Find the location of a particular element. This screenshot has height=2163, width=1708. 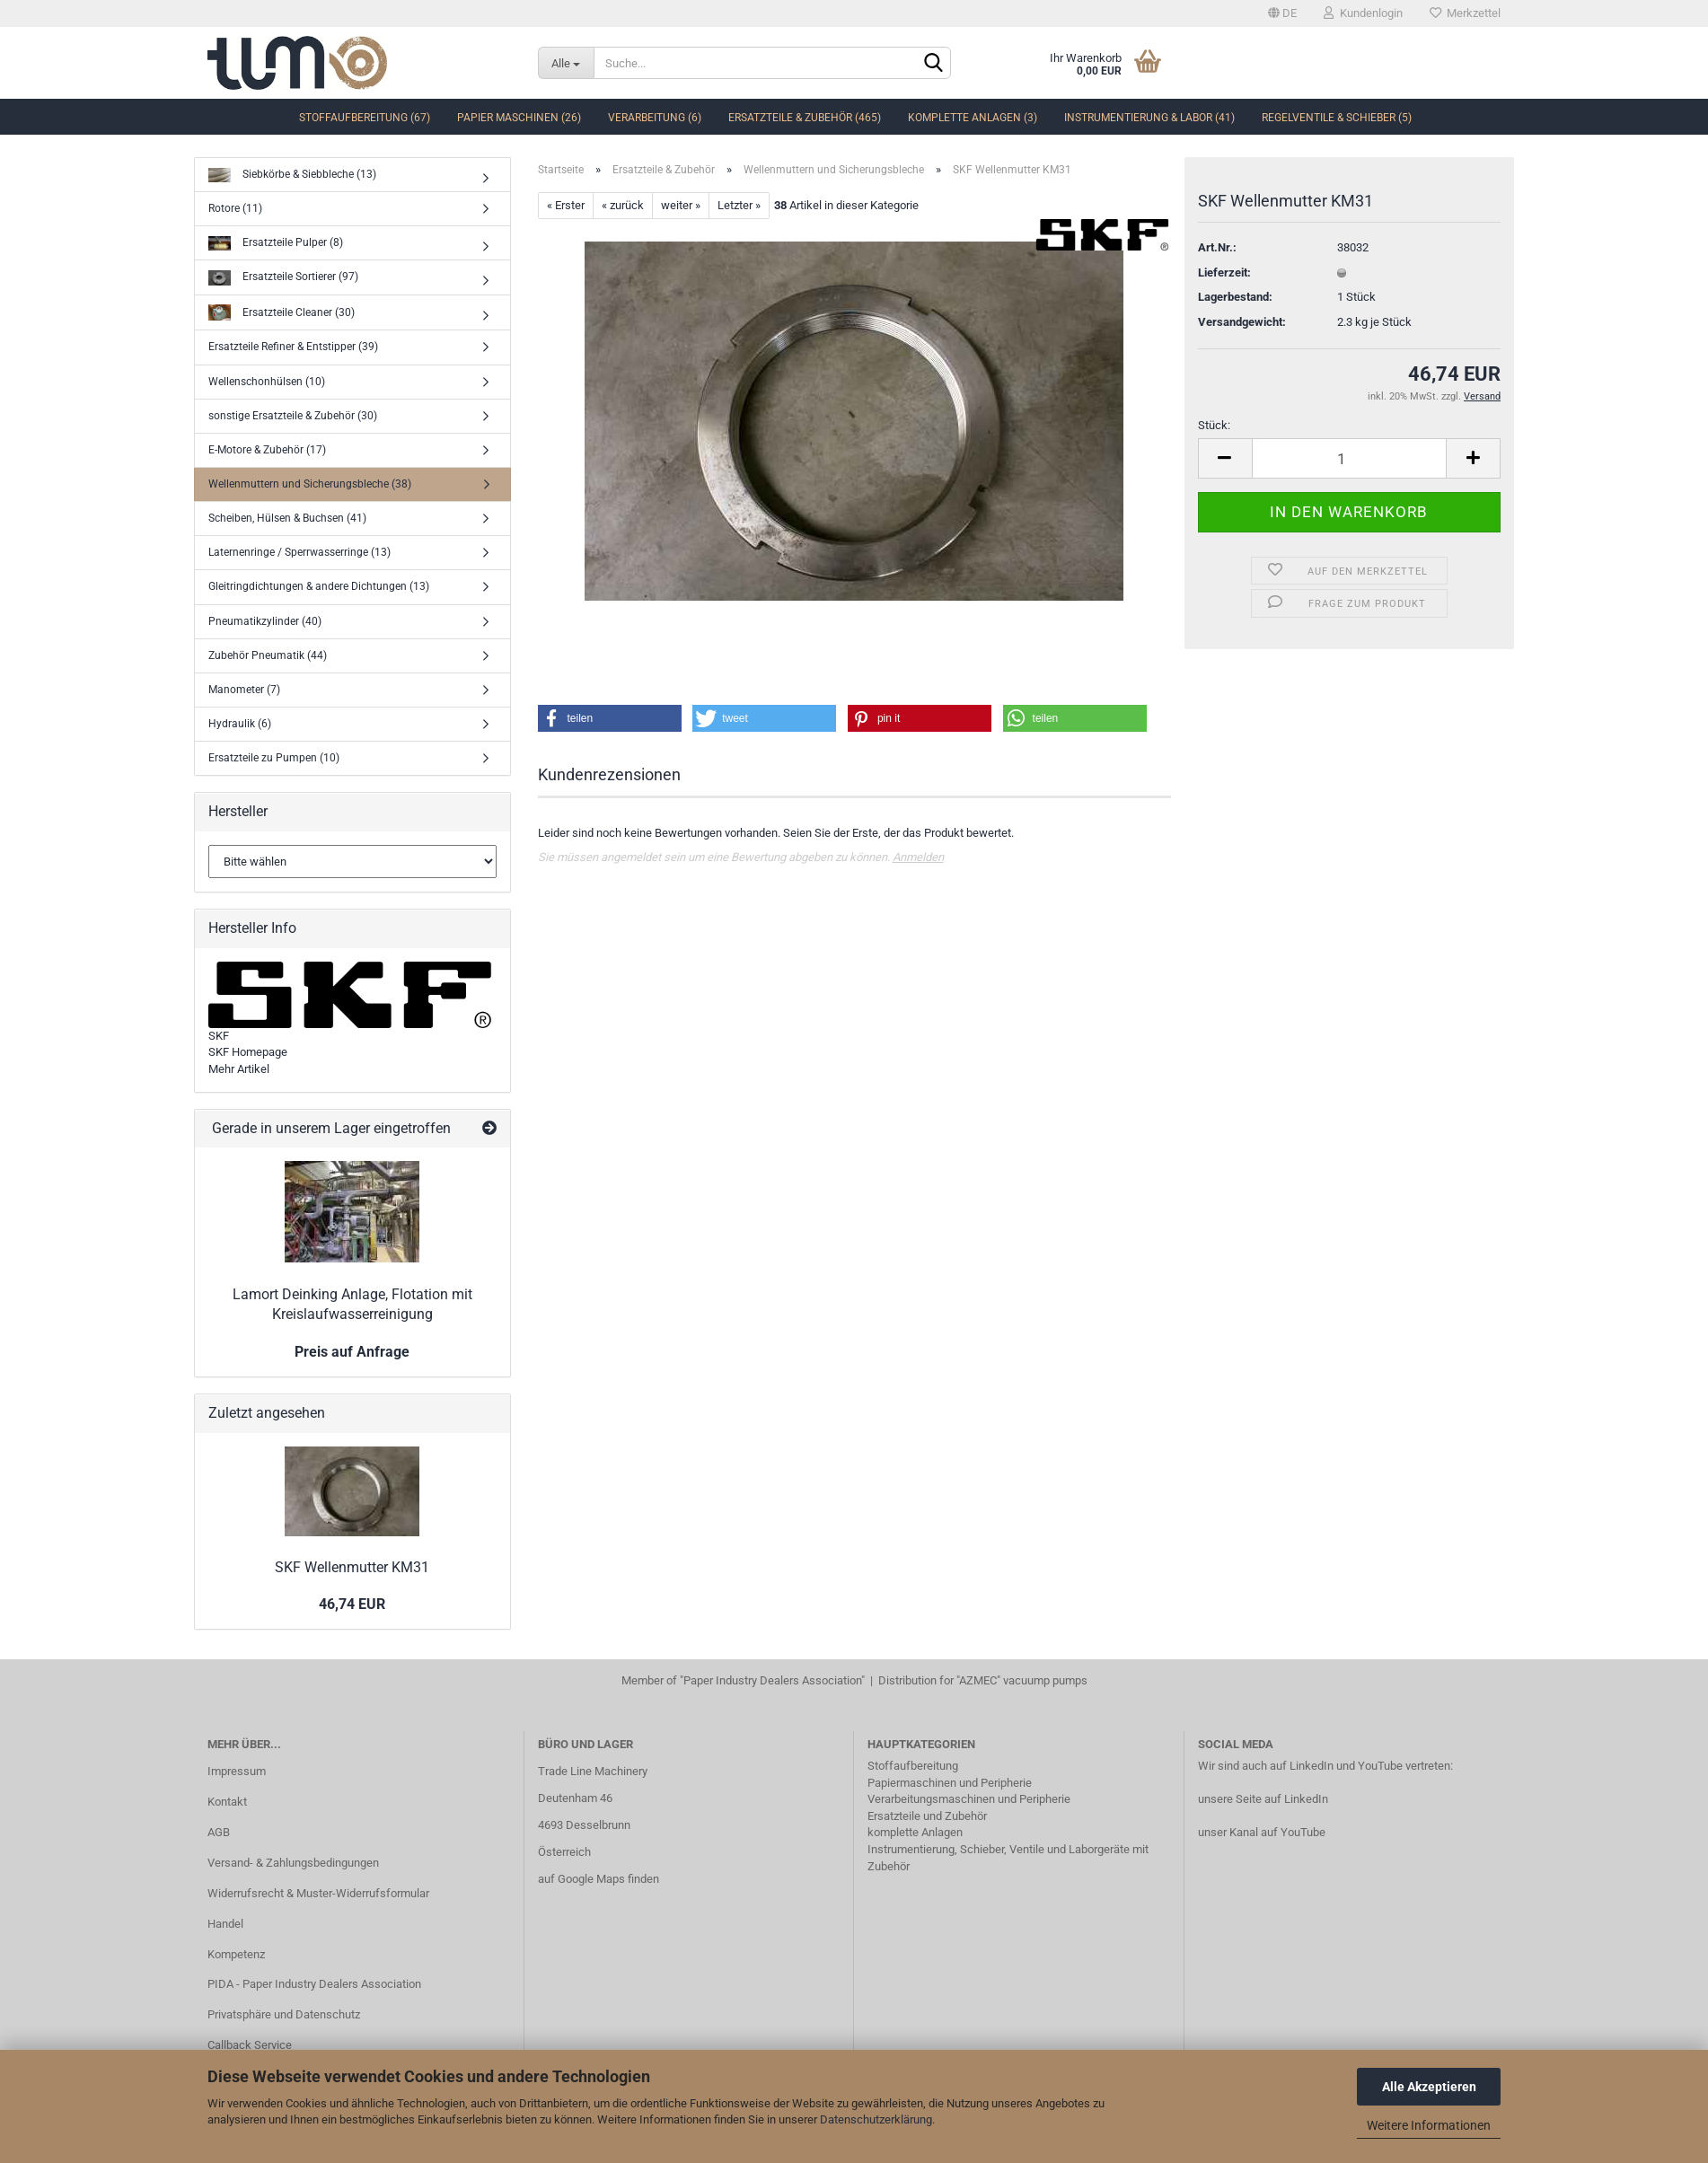

auf Google Maps finden is located at coordinates (598, 1879).